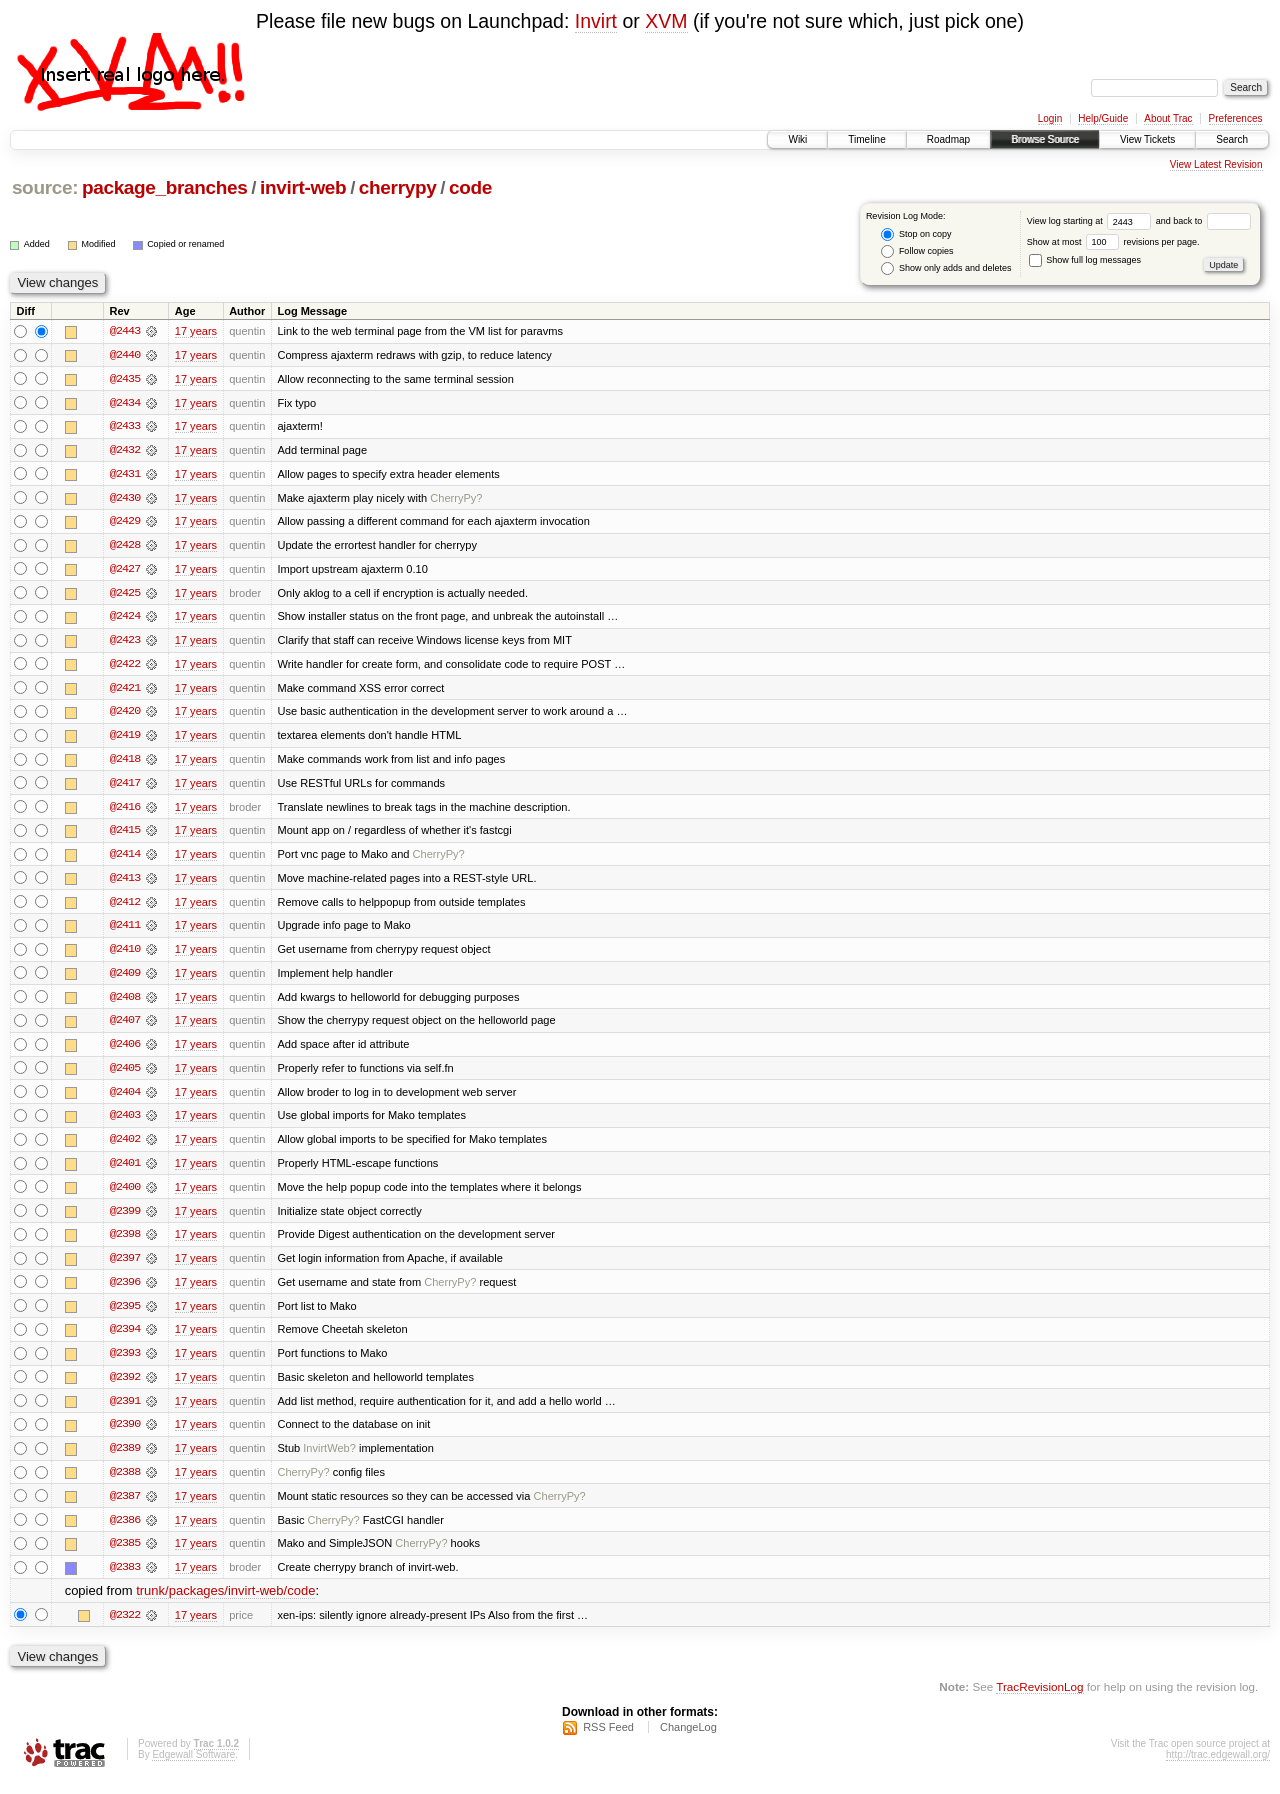  I want to click on @2429, so click(125, 523).